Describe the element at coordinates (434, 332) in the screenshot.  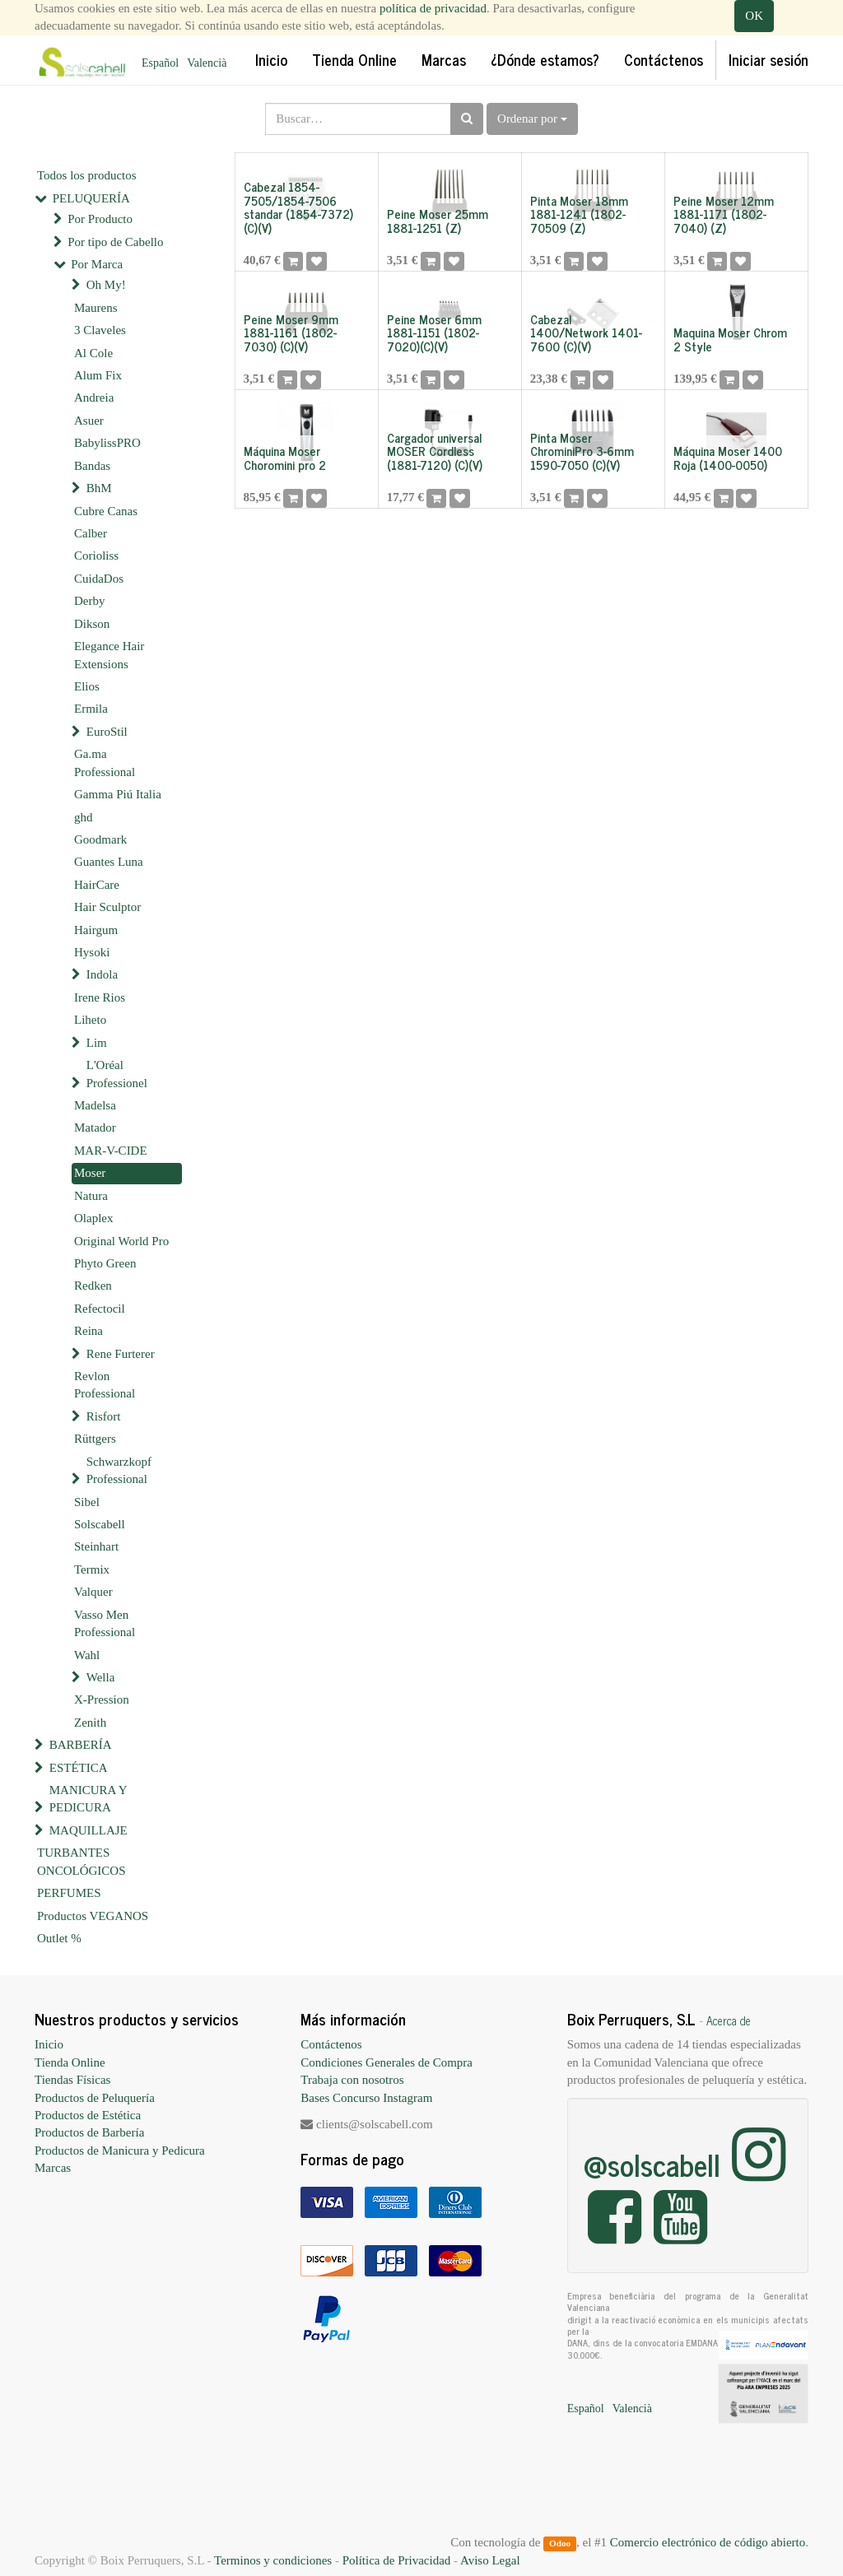
I see `Peine Moser 6mm 1881-1151 (1802-7020)(C)(V)` at that location.